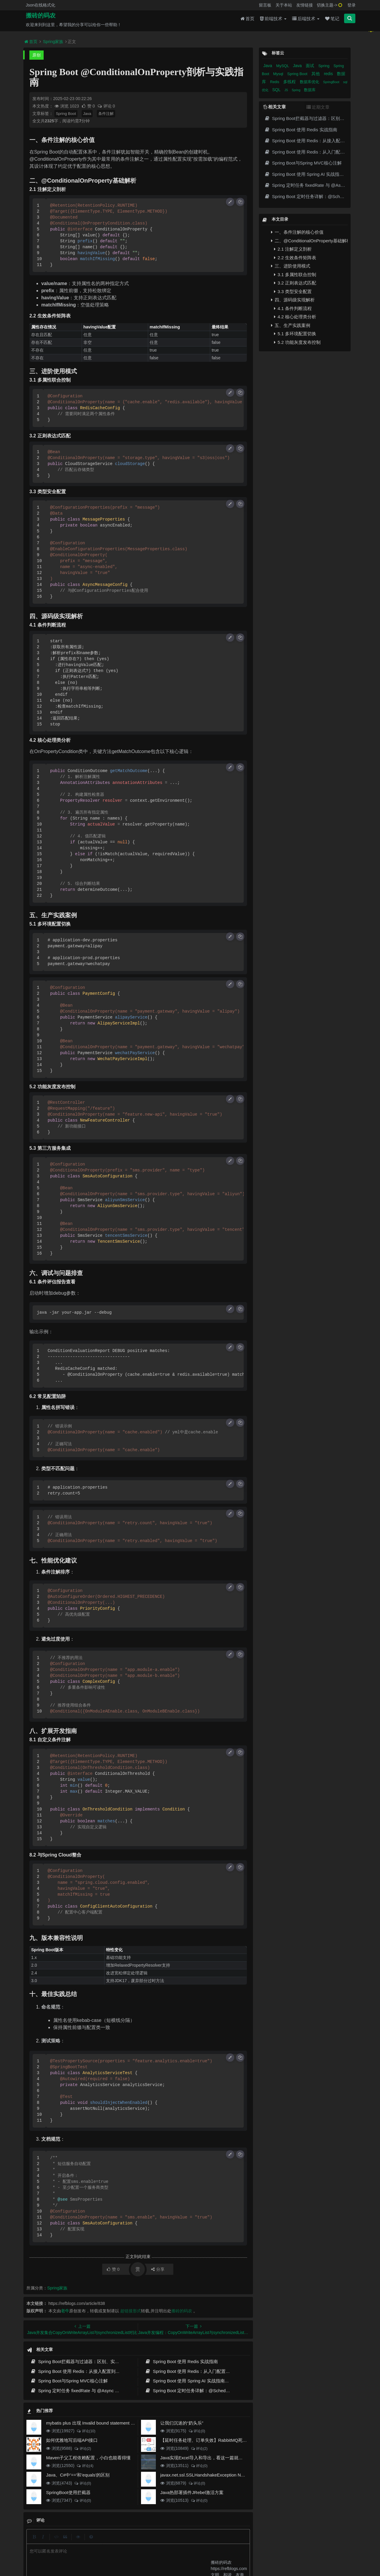 The width and height of the screenshot is (380, 2576). Describe the element at coordinates (290, 81) in the screenshot. I see `多线程` at that location.